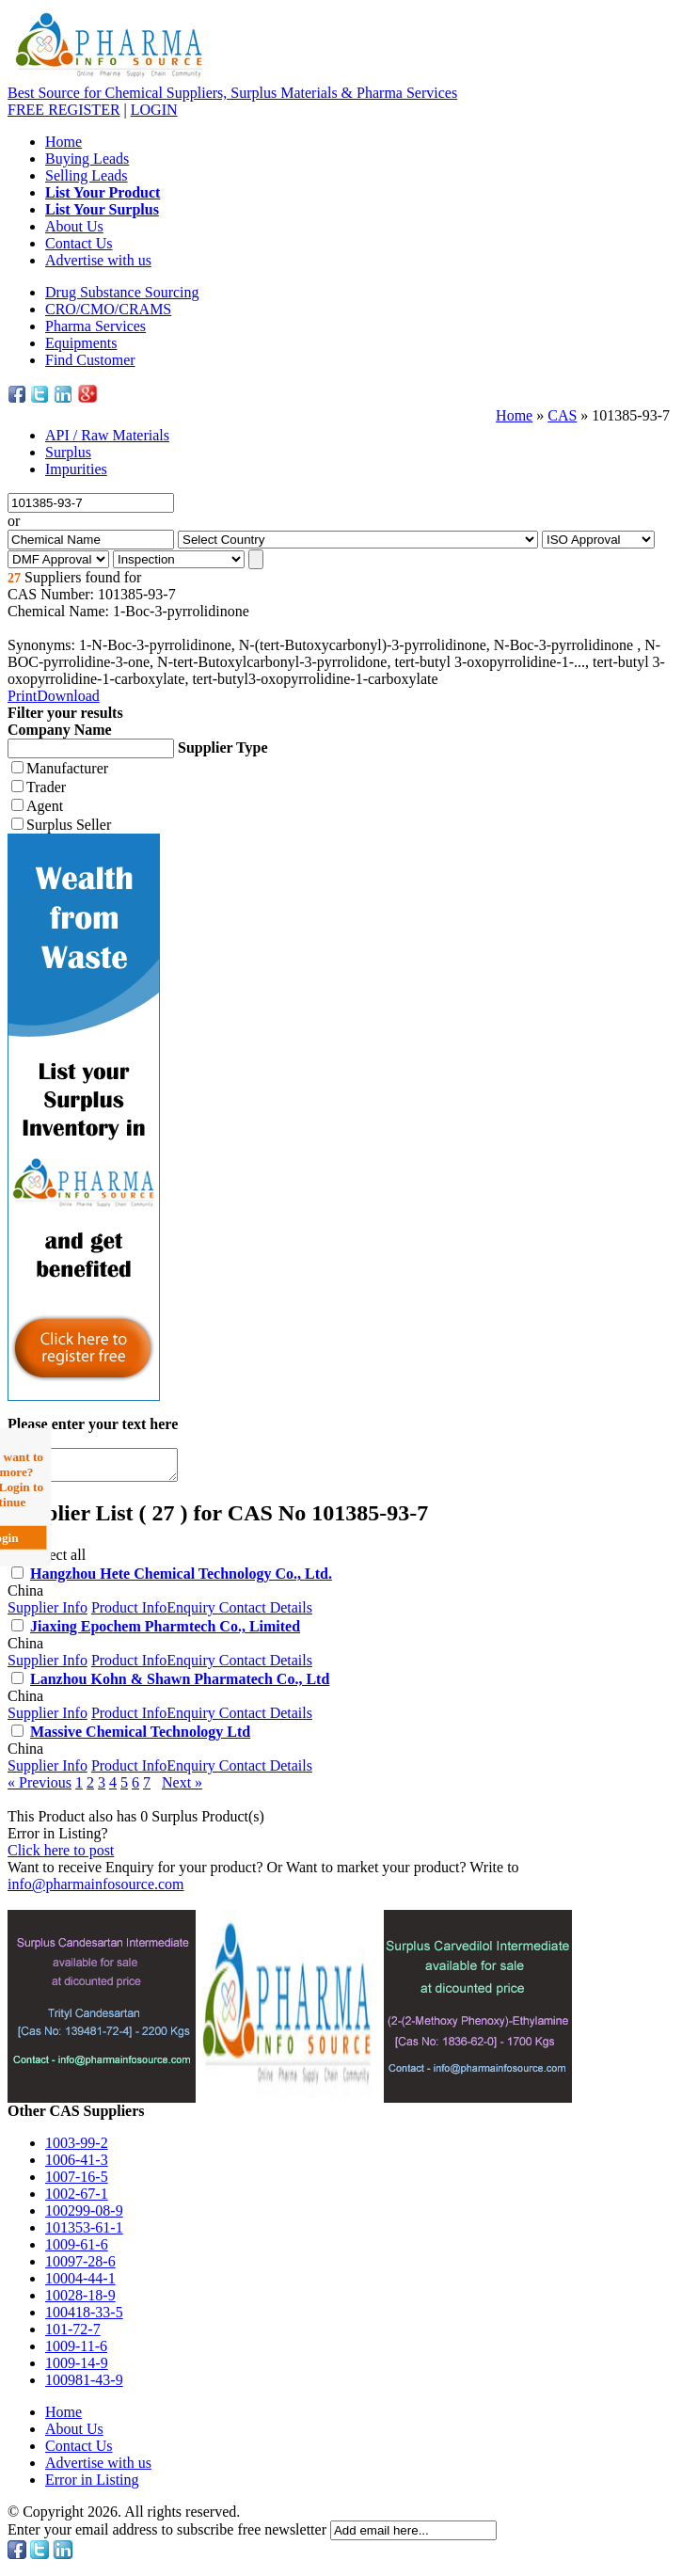  What do you see at coordinates (232, 93) in the screenshot?
I see `Best Source for Chemical Suppliers, Surplus Materials & Pharma Services` at bounding box center [232, 93].